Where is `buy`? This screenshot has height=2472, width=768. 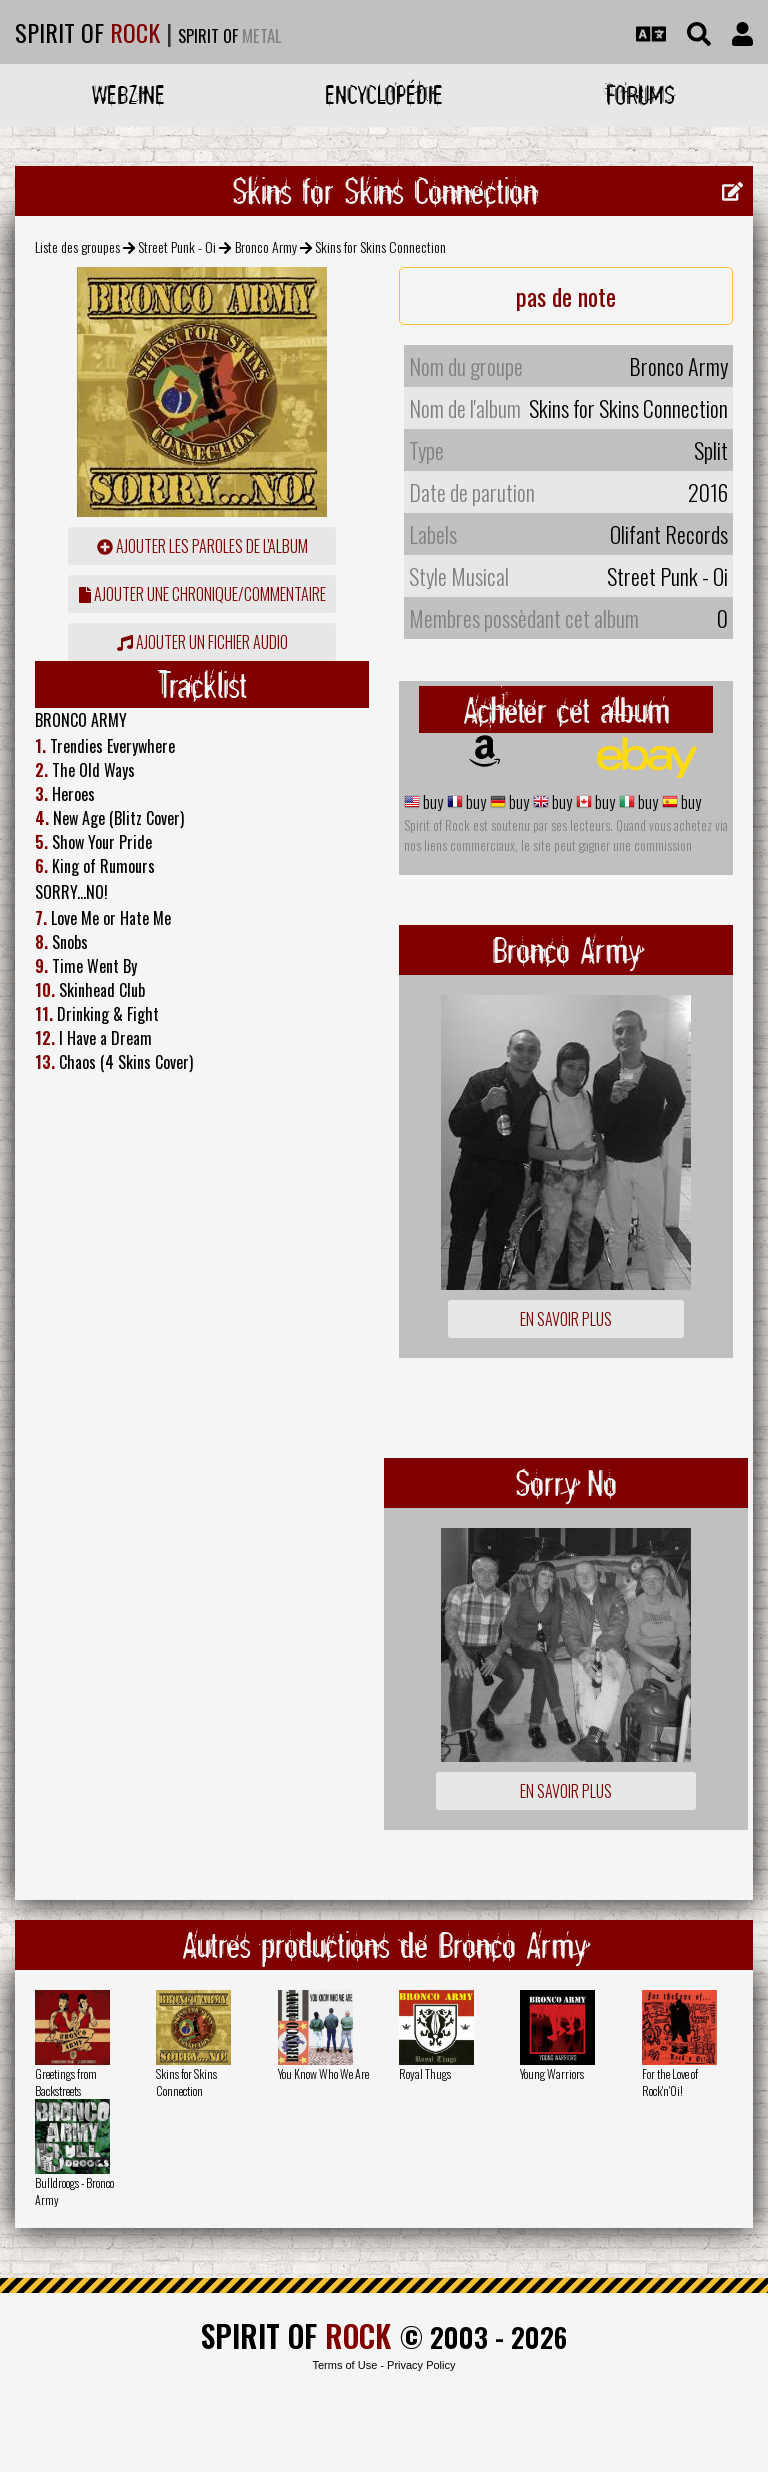
buy is located at coordinates (431, 802).